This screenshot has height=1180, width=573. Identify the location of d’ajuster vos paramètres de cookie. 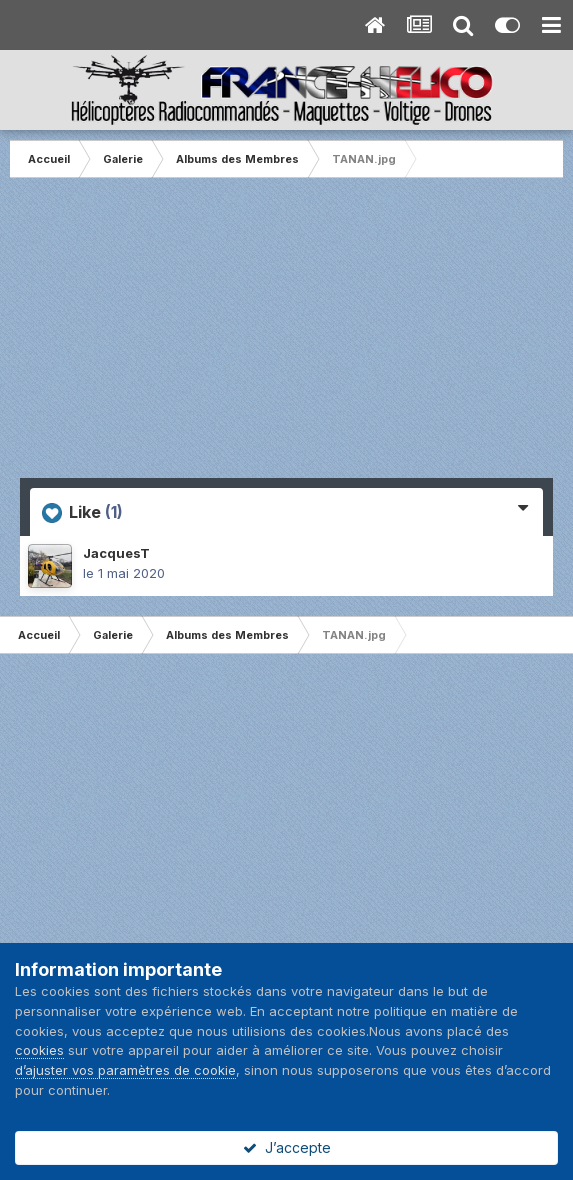
(125, 1070).